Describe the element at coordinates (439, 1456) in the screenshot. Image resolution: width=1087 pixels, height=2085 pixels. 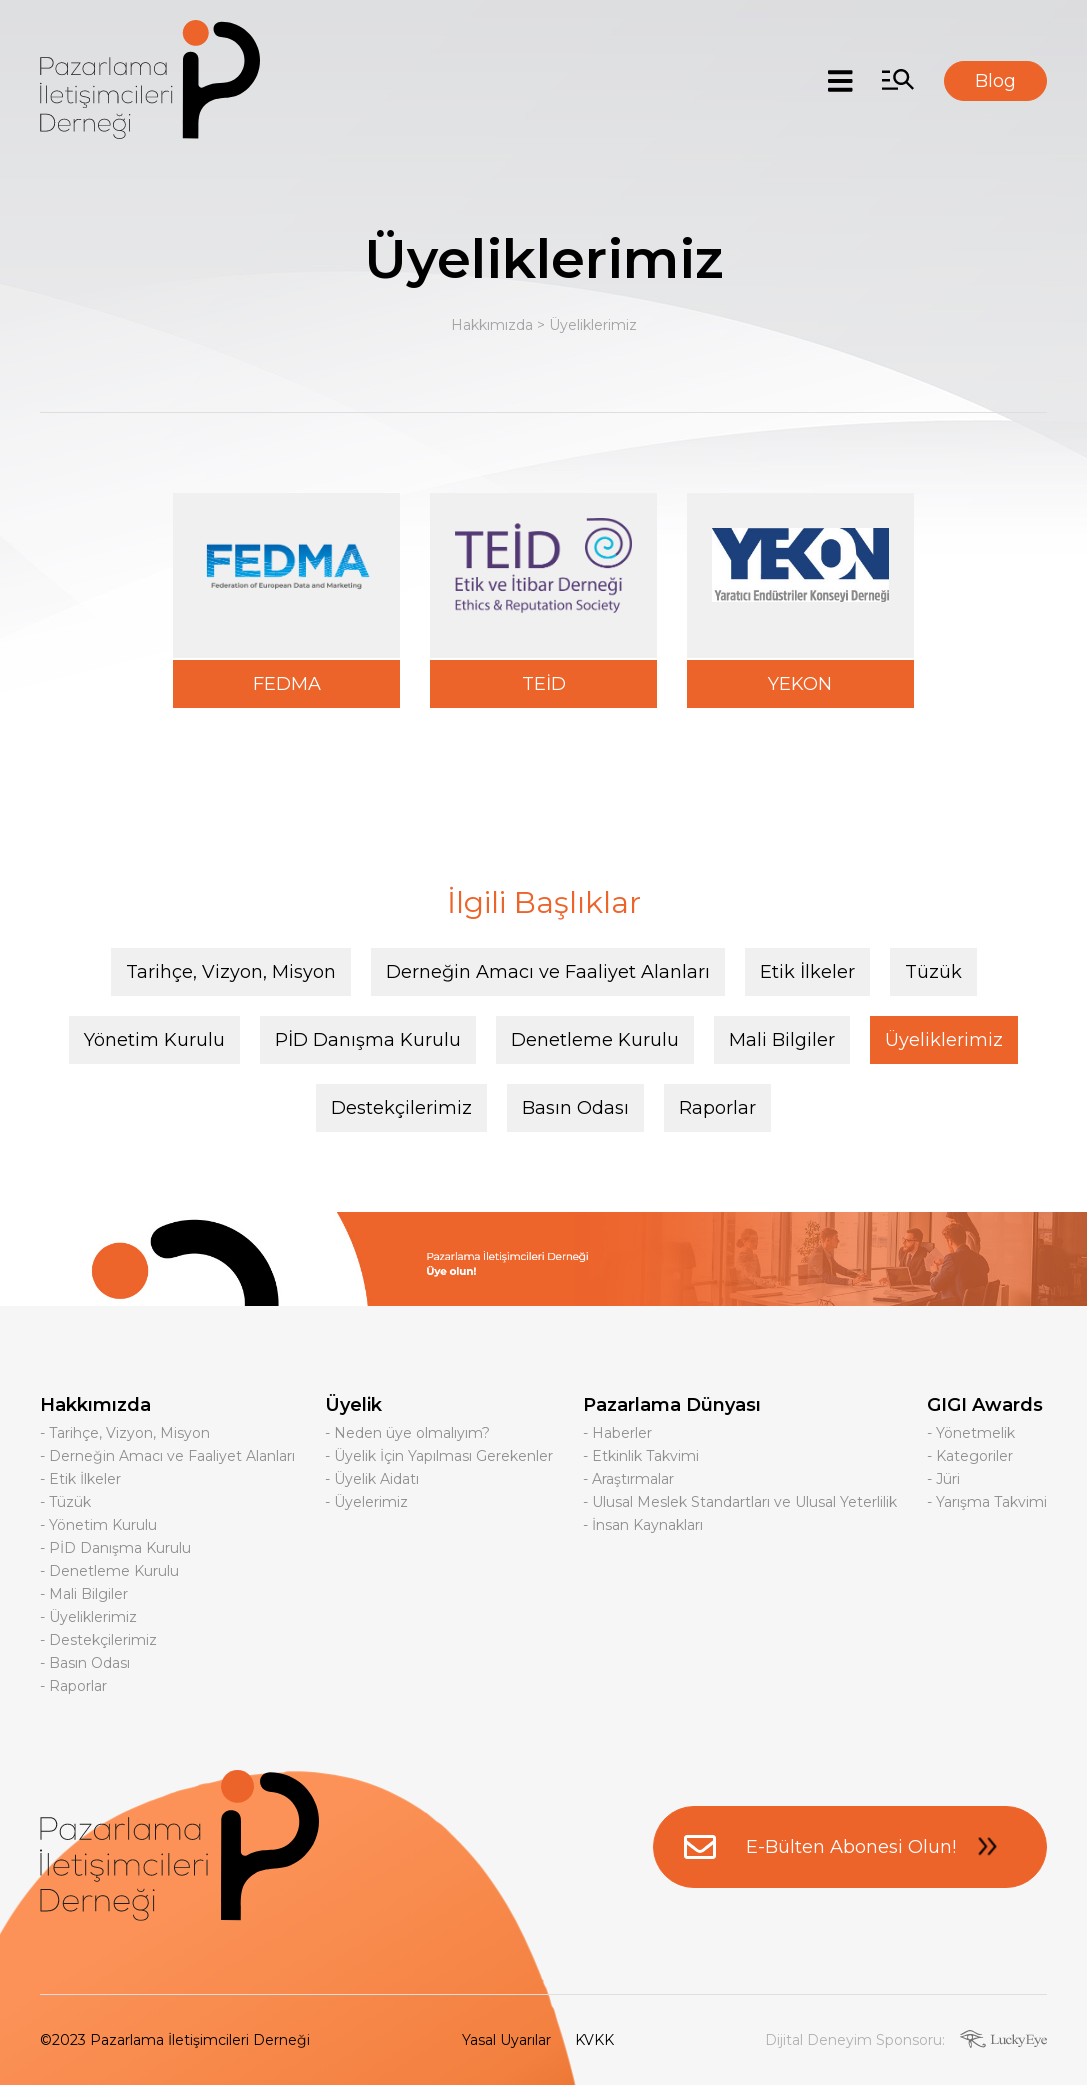
I see `- Üyelik İçin Yapılması Gerekenler` at that location.